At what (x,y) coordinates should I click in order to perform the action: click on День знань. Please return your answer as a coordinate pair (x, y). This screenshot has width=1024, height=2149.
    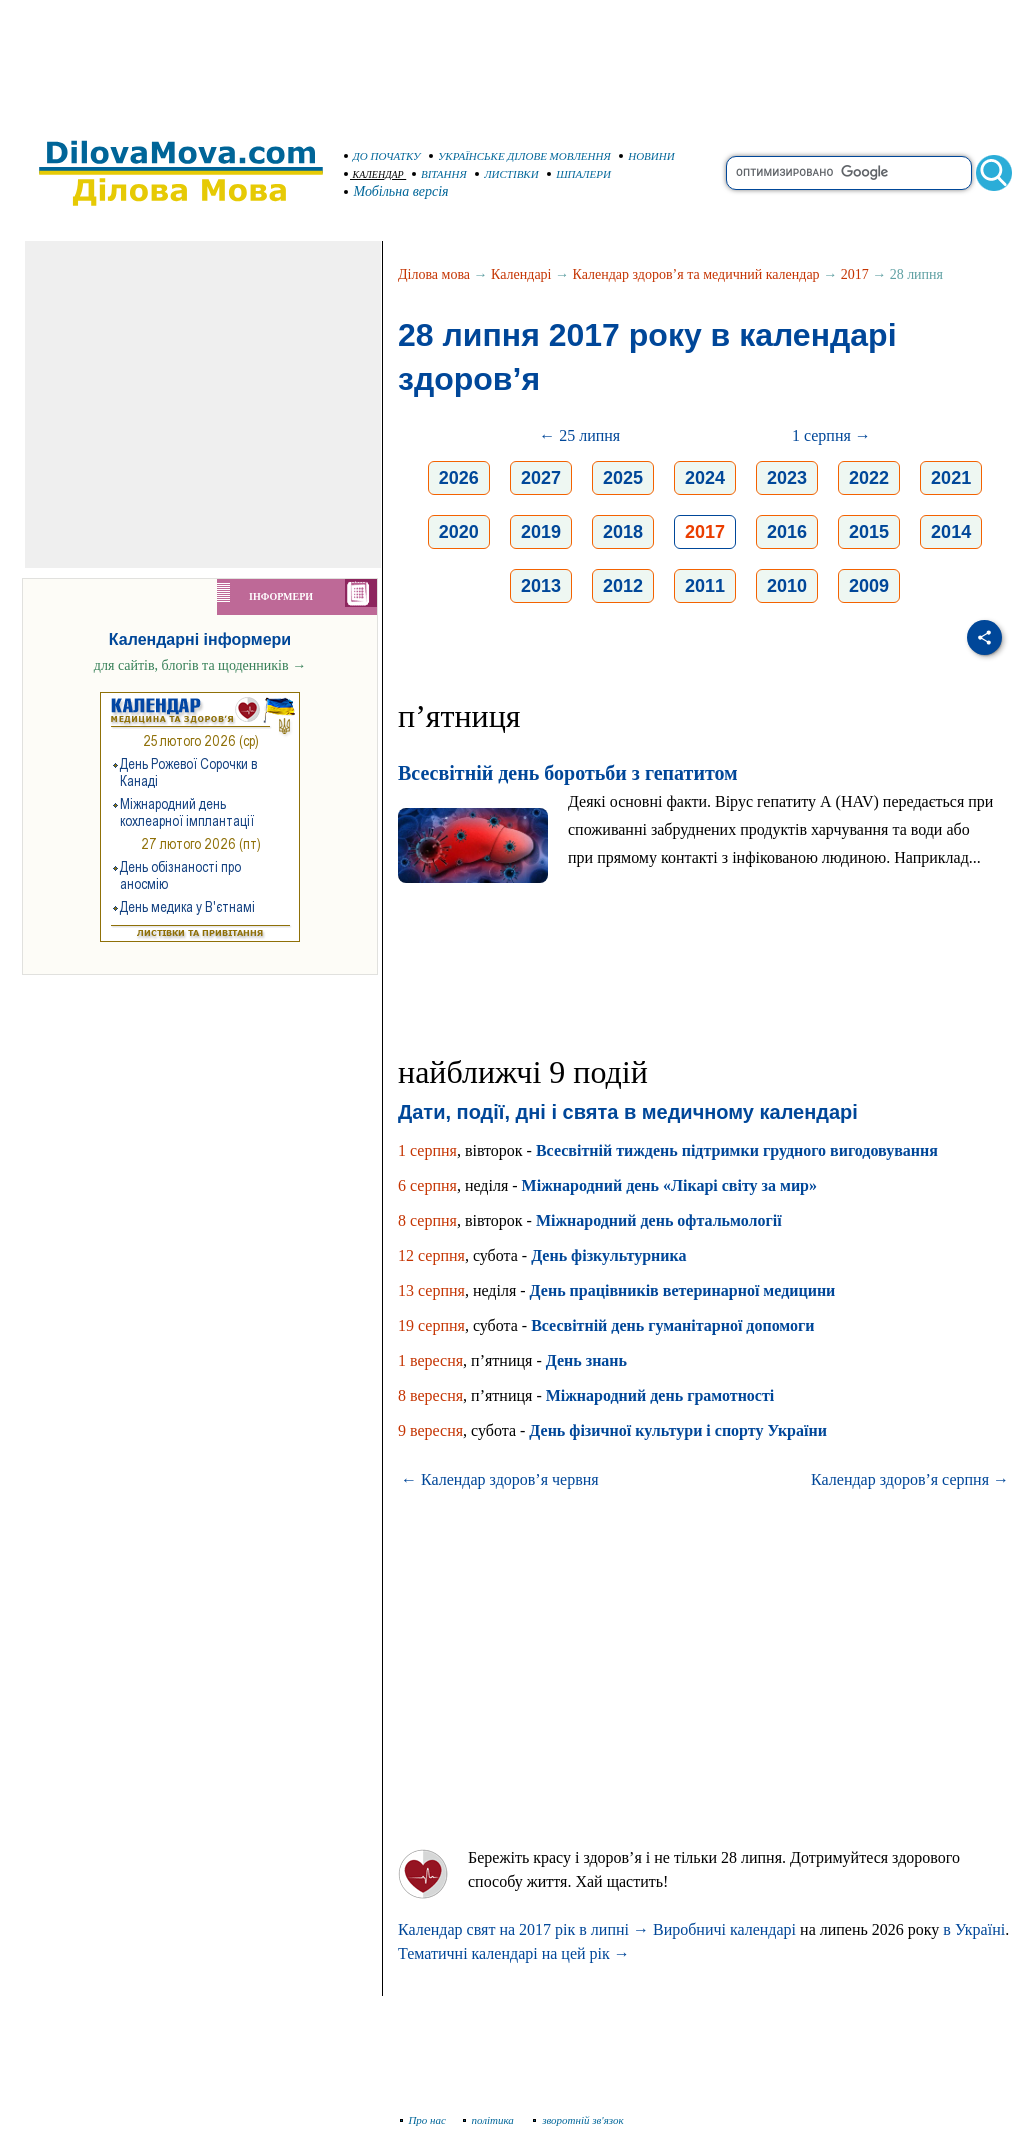
    Looking at the image, I should click on (586, 1360).